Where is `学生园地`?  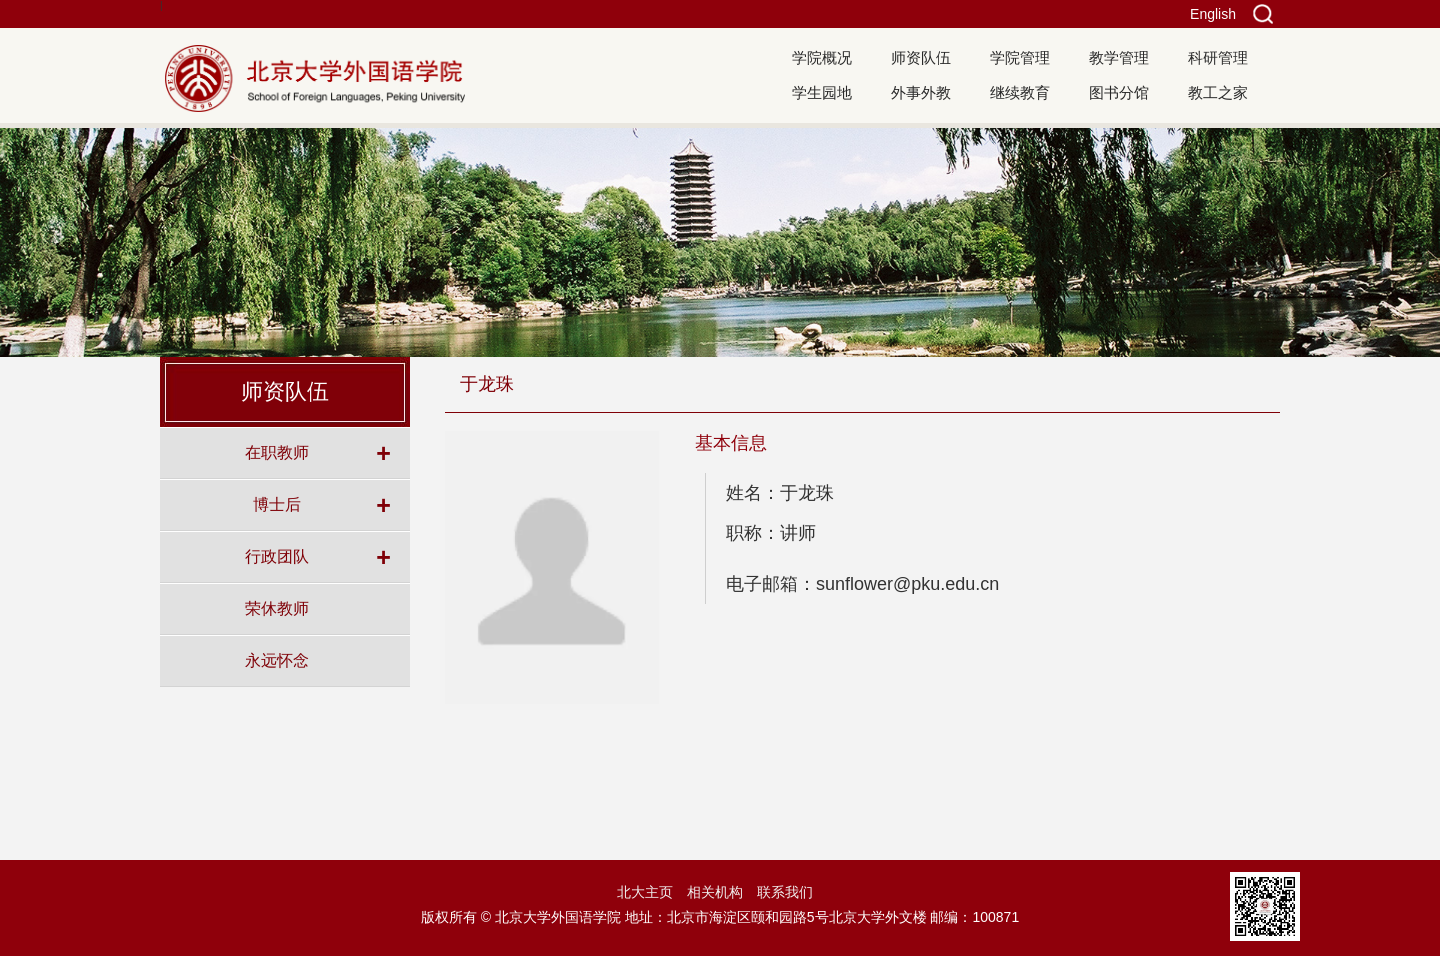 学生园地 is located at coordinates (822, 92).